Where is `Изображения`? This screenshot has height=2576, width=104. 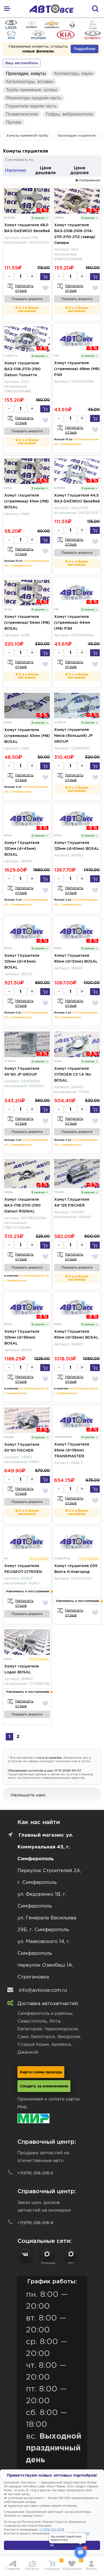 Изображения is located at coordinates (87, 180).